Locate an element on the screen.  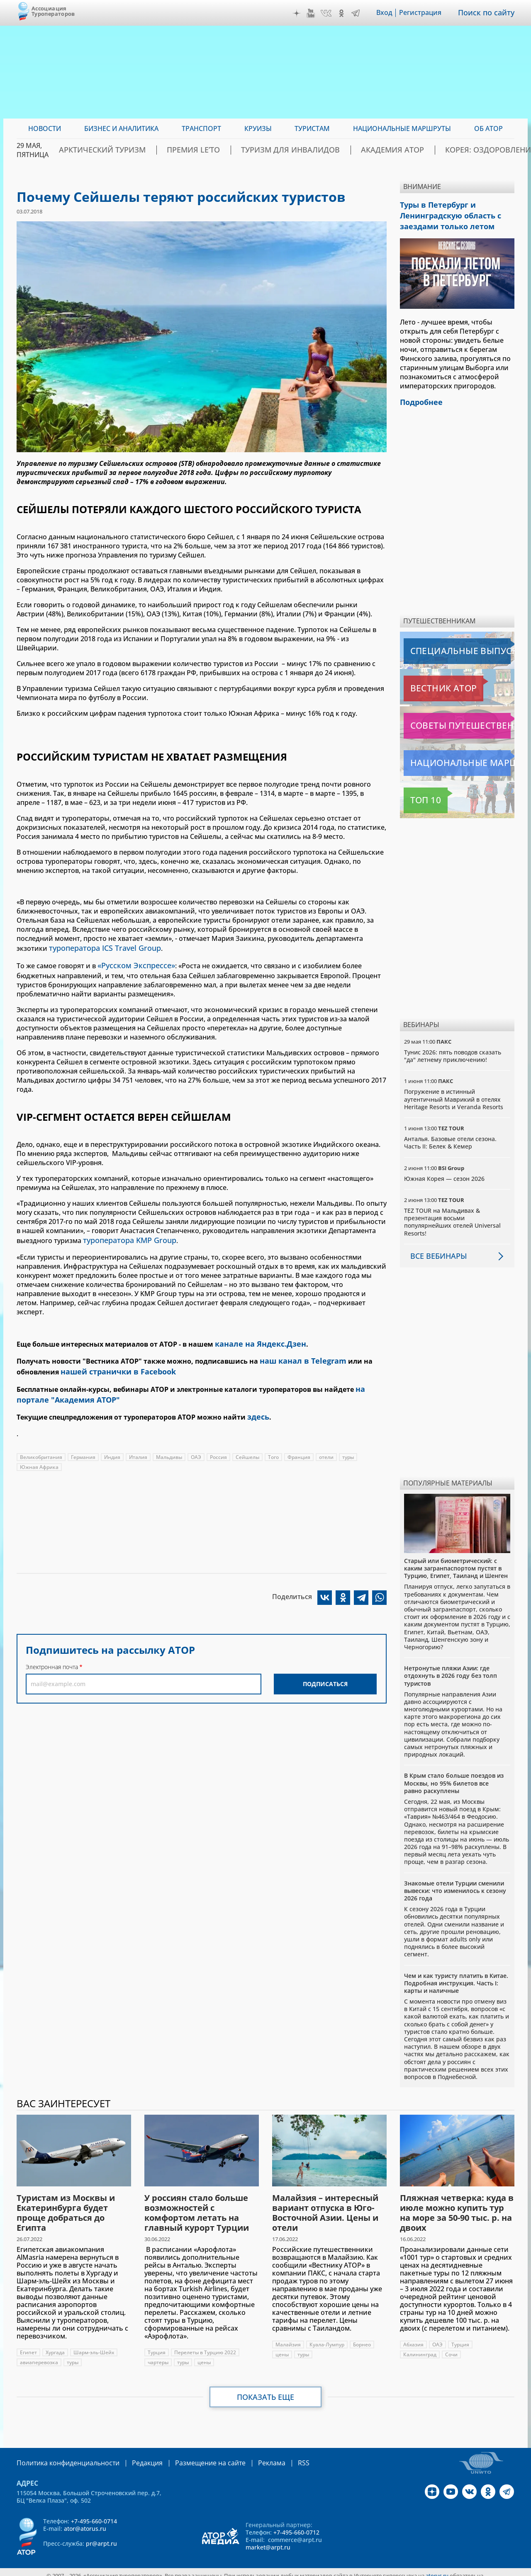
Новости [menuitem] is located at coordinates (44, 128).